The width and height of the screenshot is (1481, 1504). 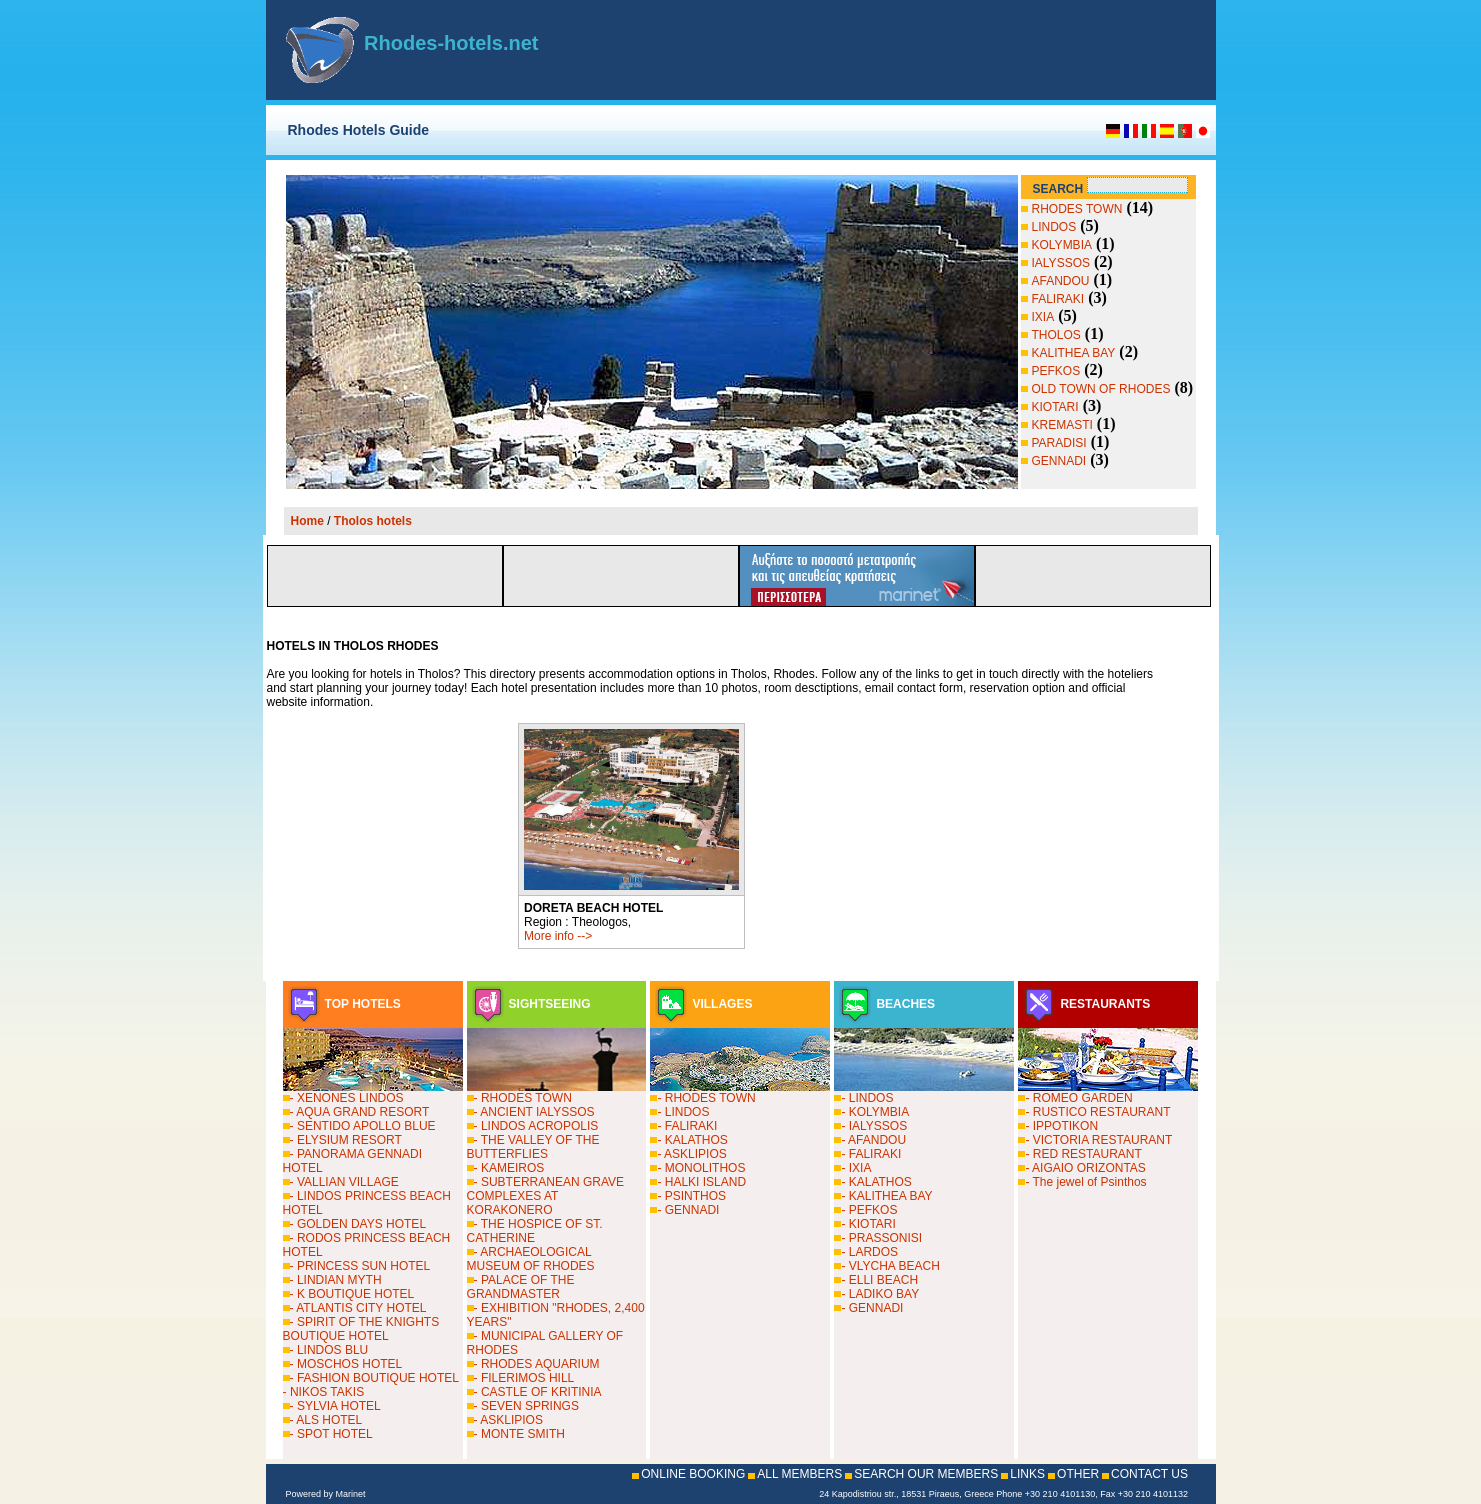 What do you see at coordinates (329, 1350) in the screenshot?
I see `- LINDOS BLU` at bounding box center [329, 1350].